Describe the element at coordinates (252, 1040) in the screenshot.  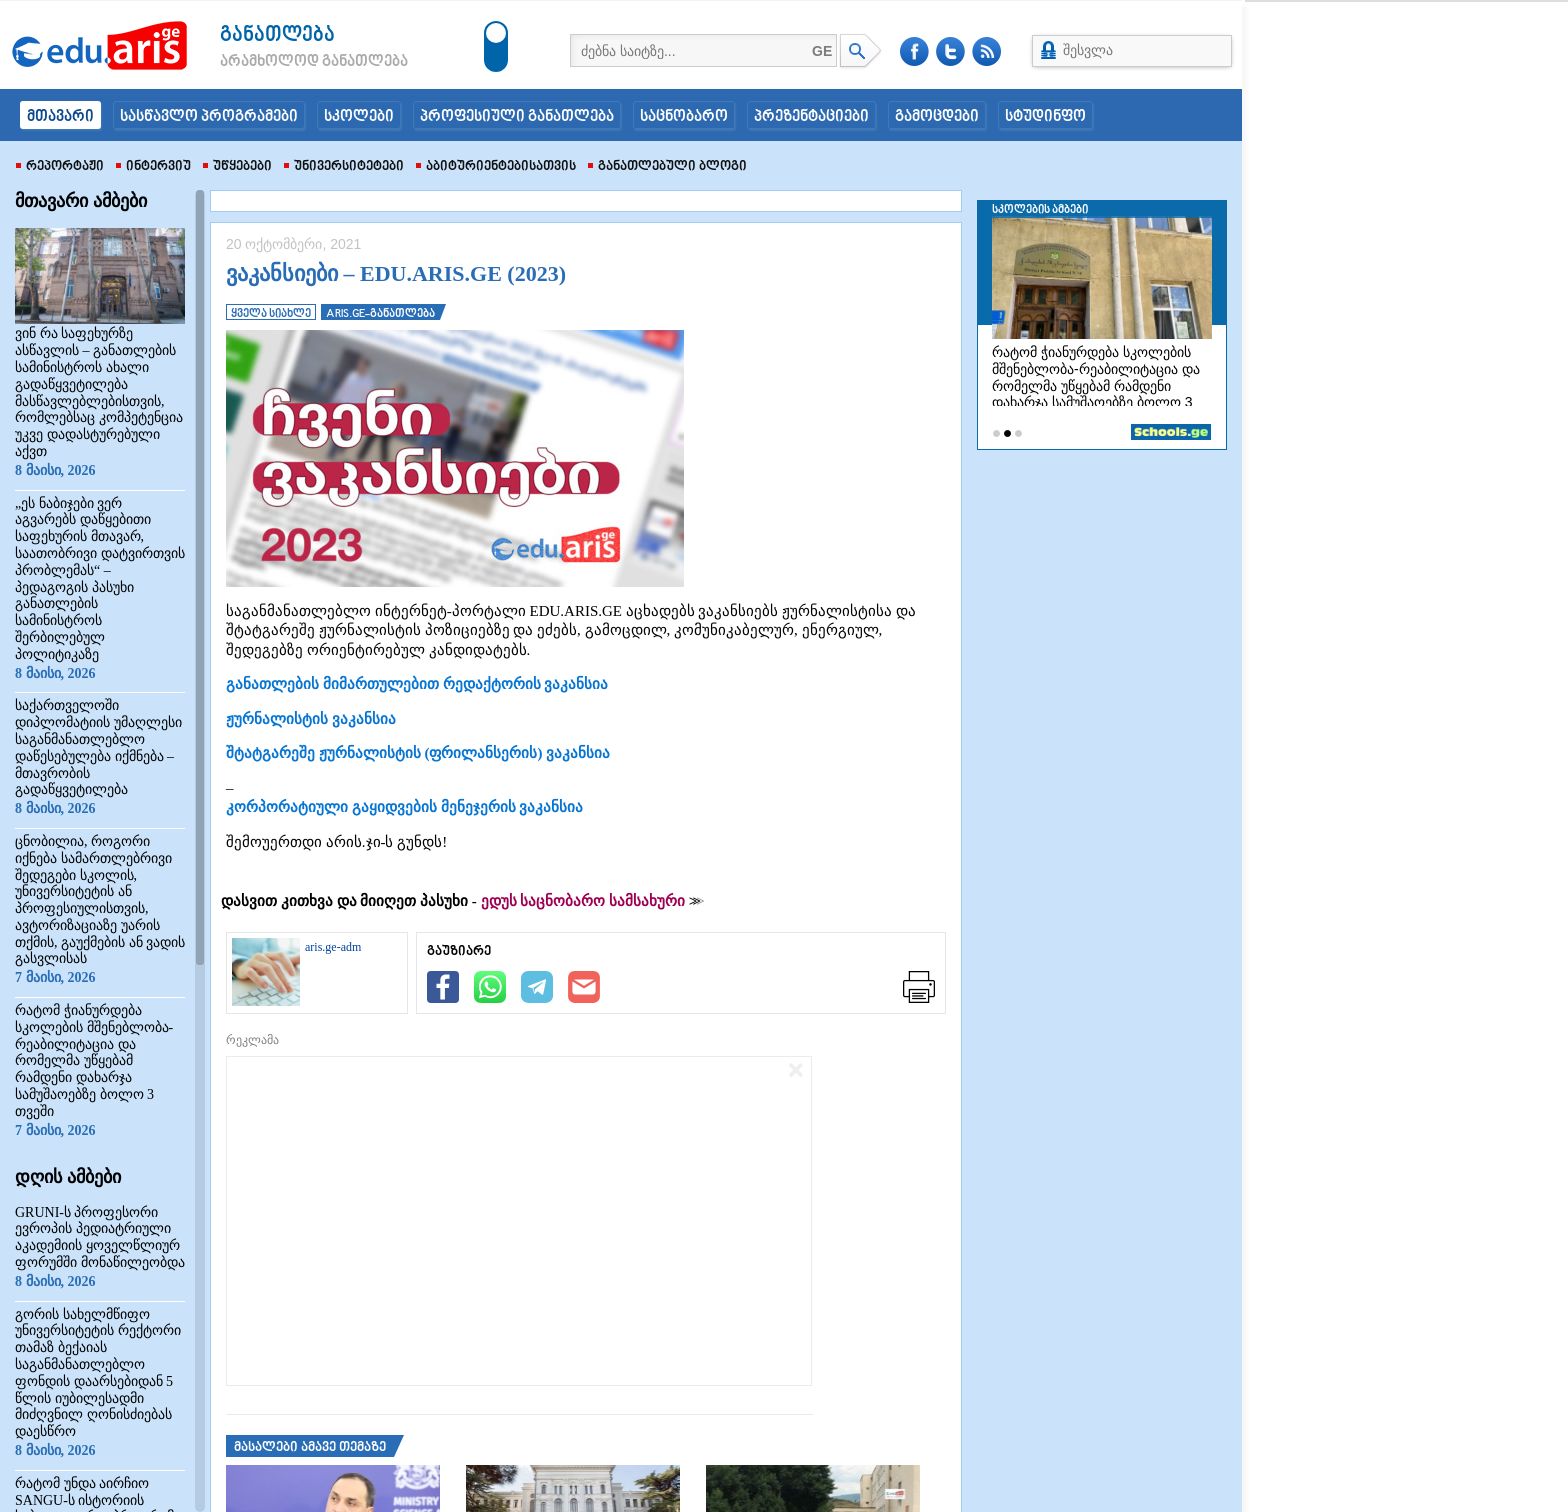
I see `რეკლამა` at that location.